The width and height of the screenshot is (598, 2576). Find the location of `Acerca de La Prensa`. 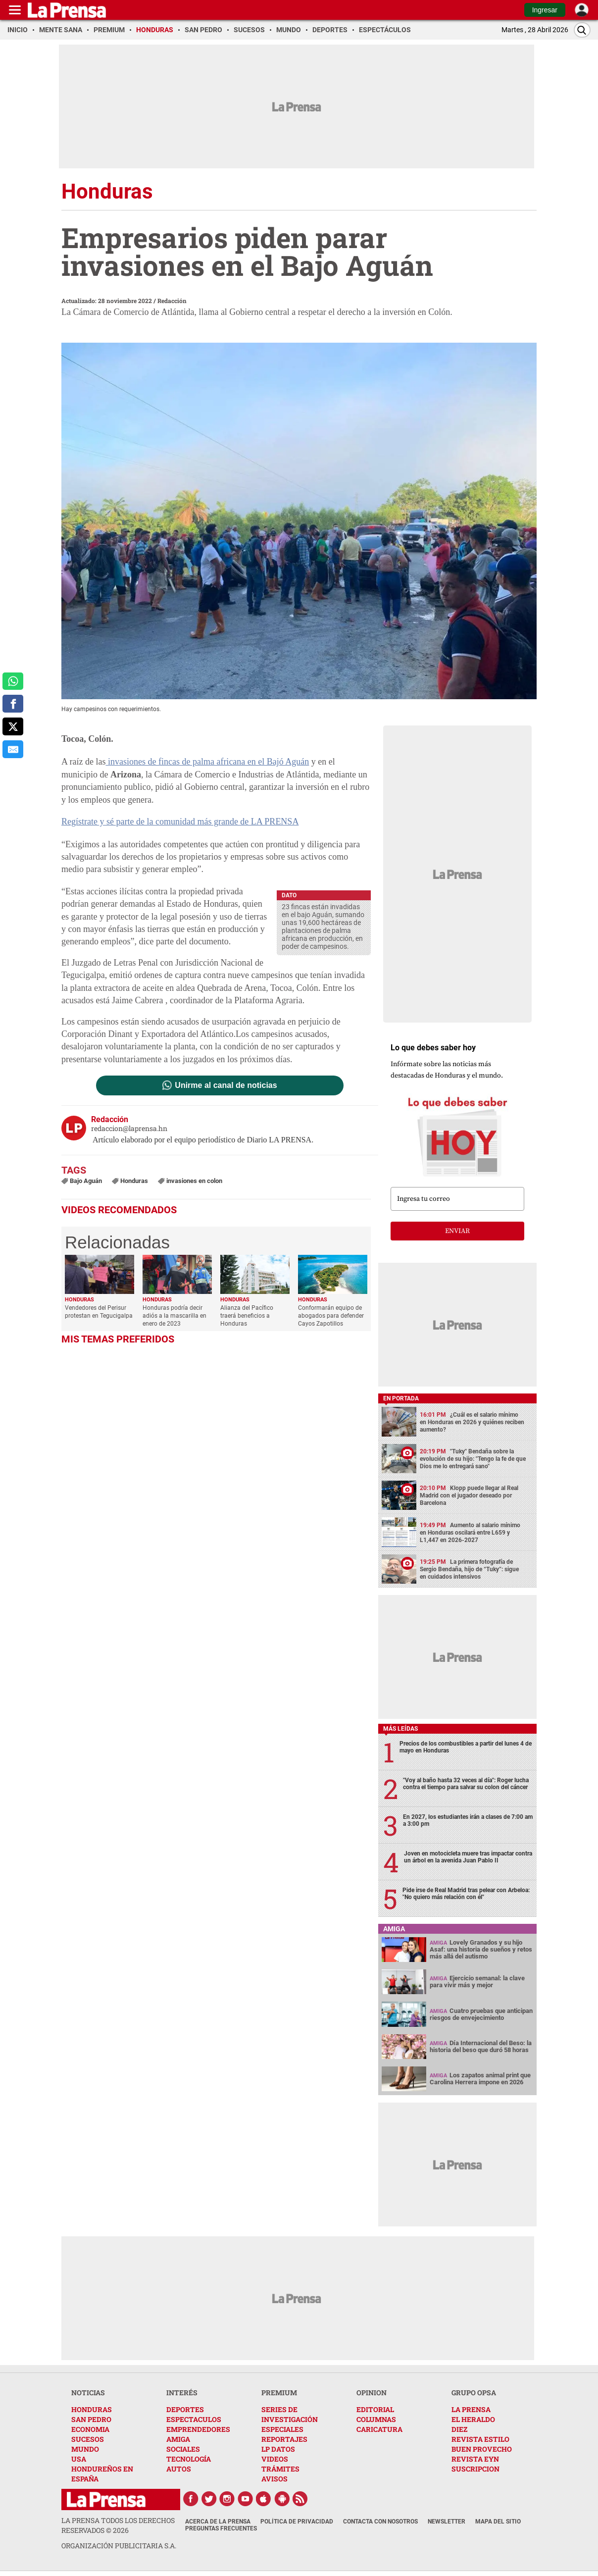

Acerca de La Prensa is located at coordinates (217, 2521).